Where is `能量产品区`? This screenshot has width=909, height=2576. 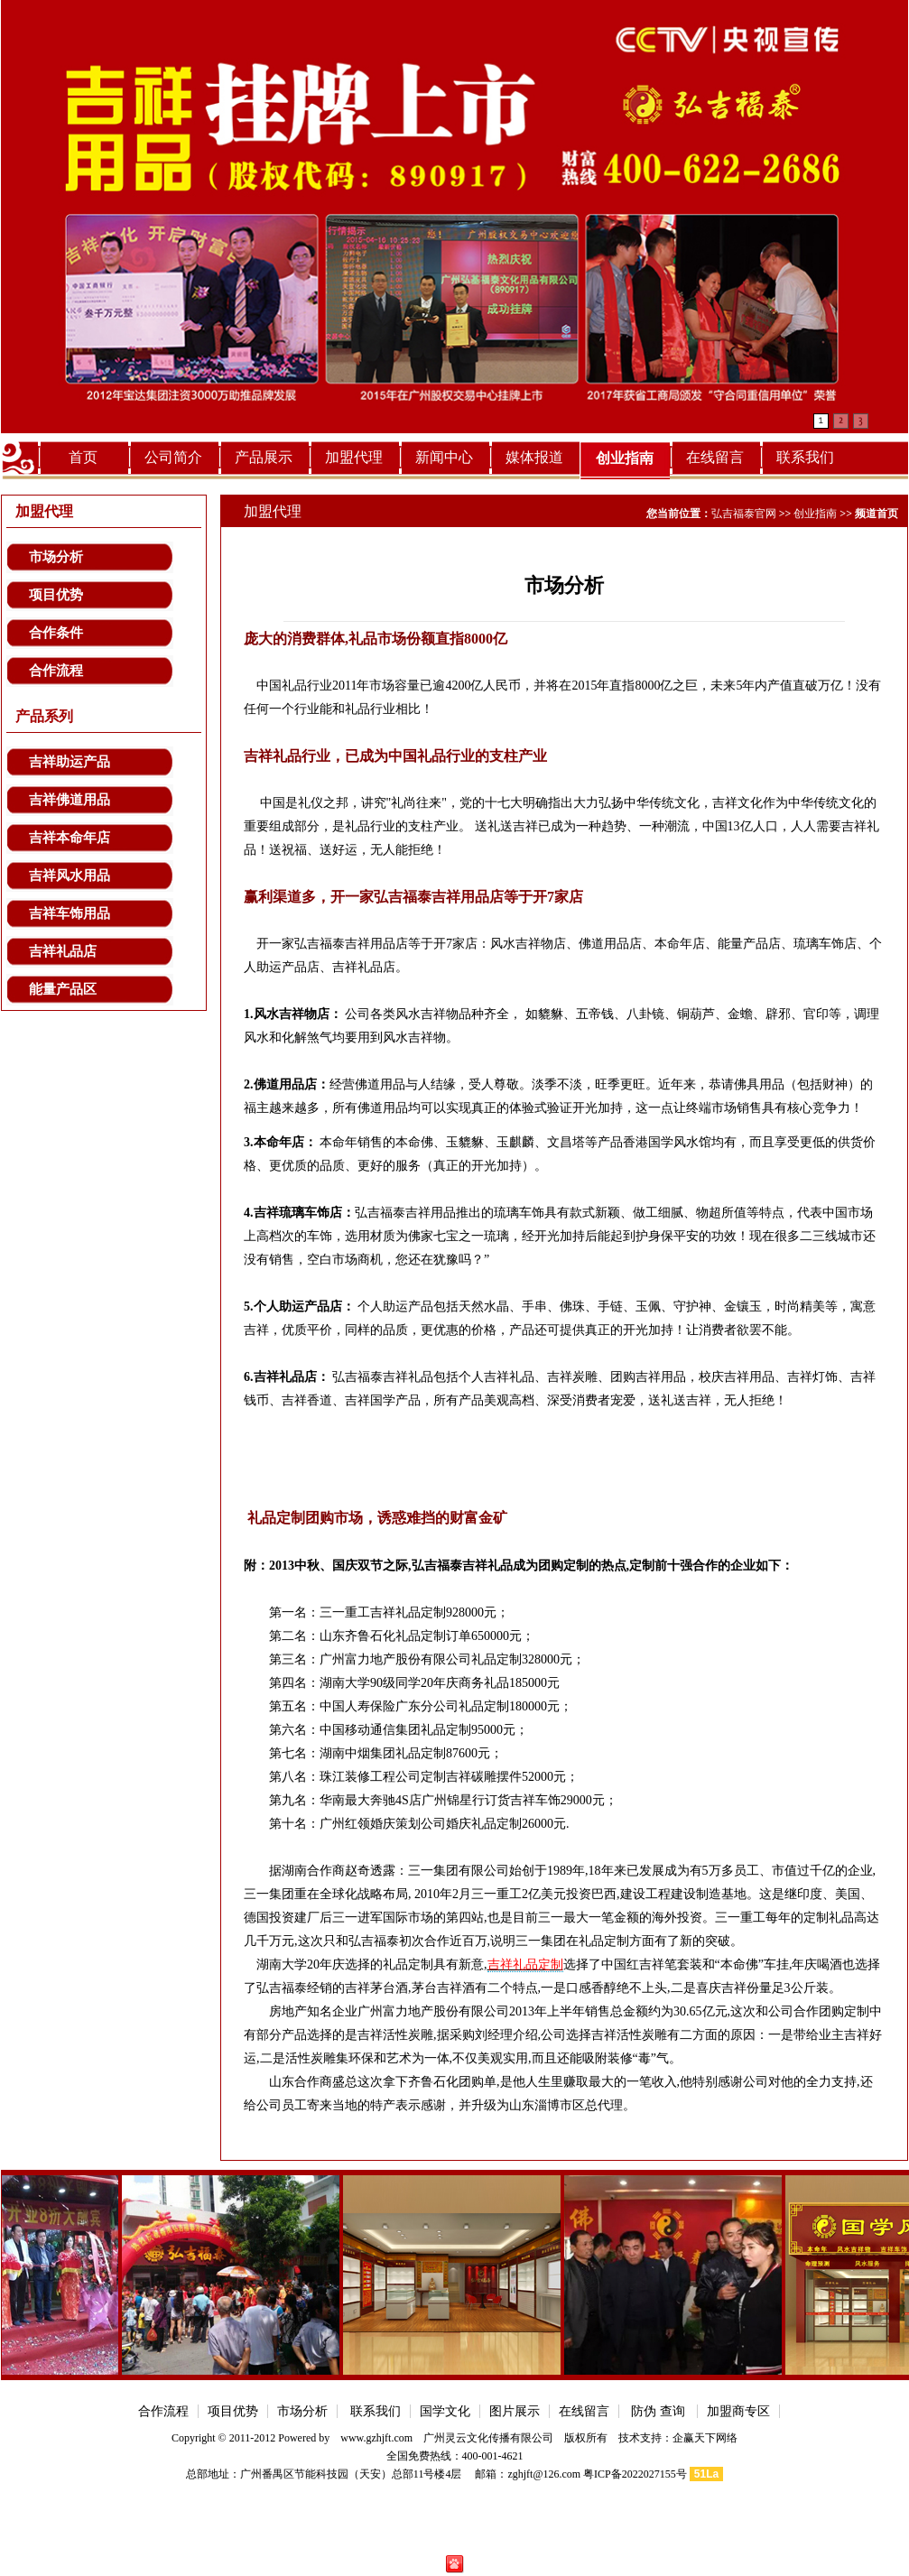 能量产品区 is located at coordinates (63, 989).